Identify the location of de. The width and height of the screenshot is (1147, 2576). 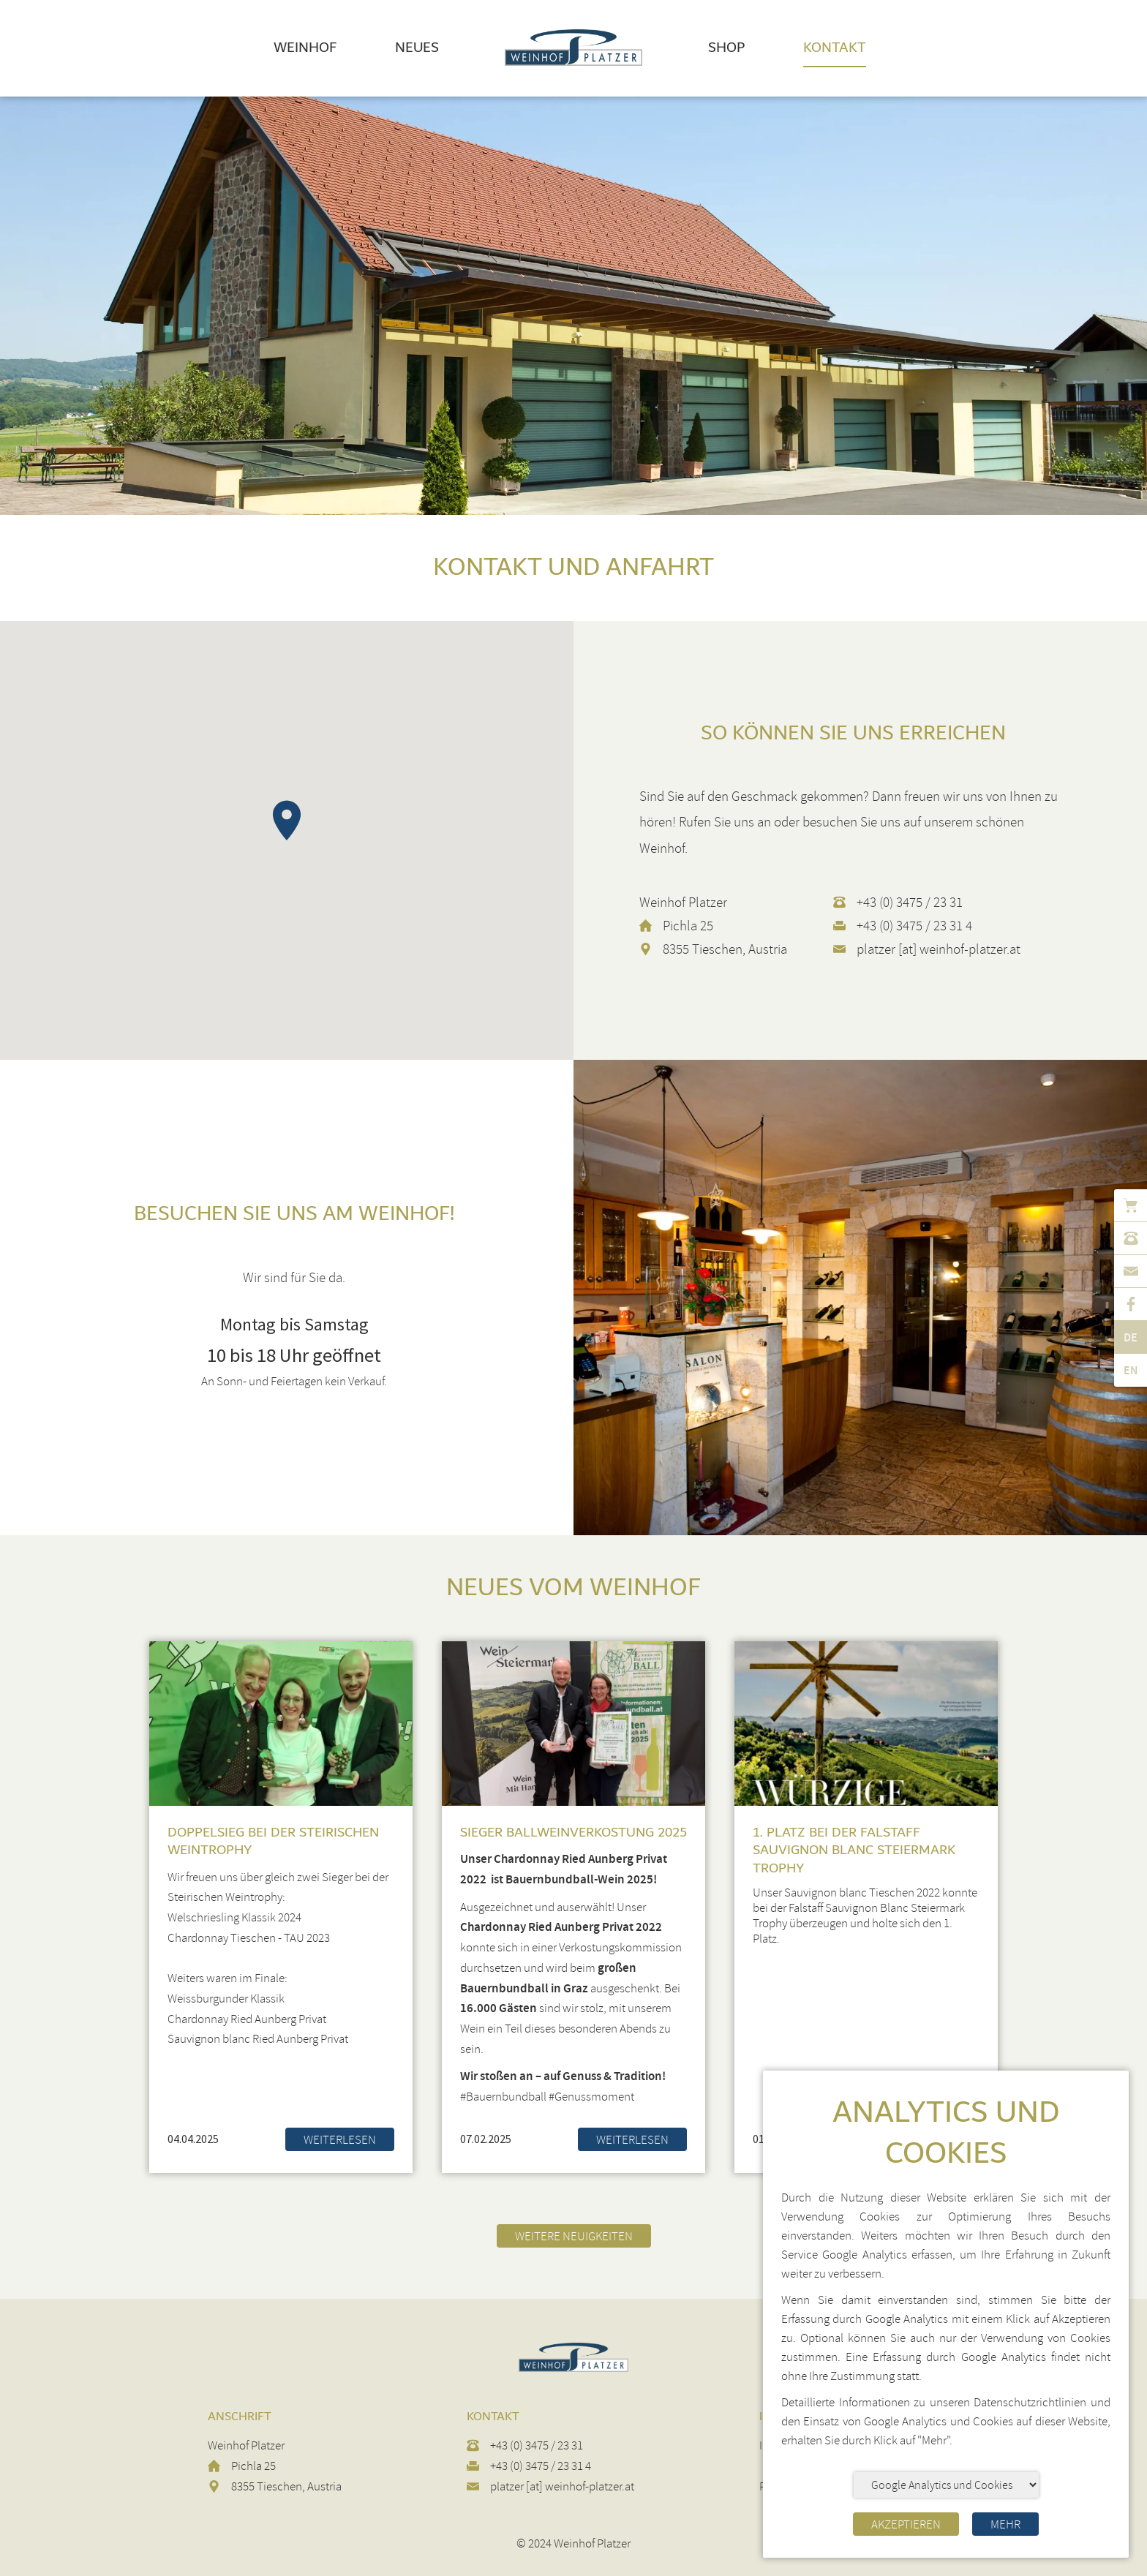
(1130, 1337).